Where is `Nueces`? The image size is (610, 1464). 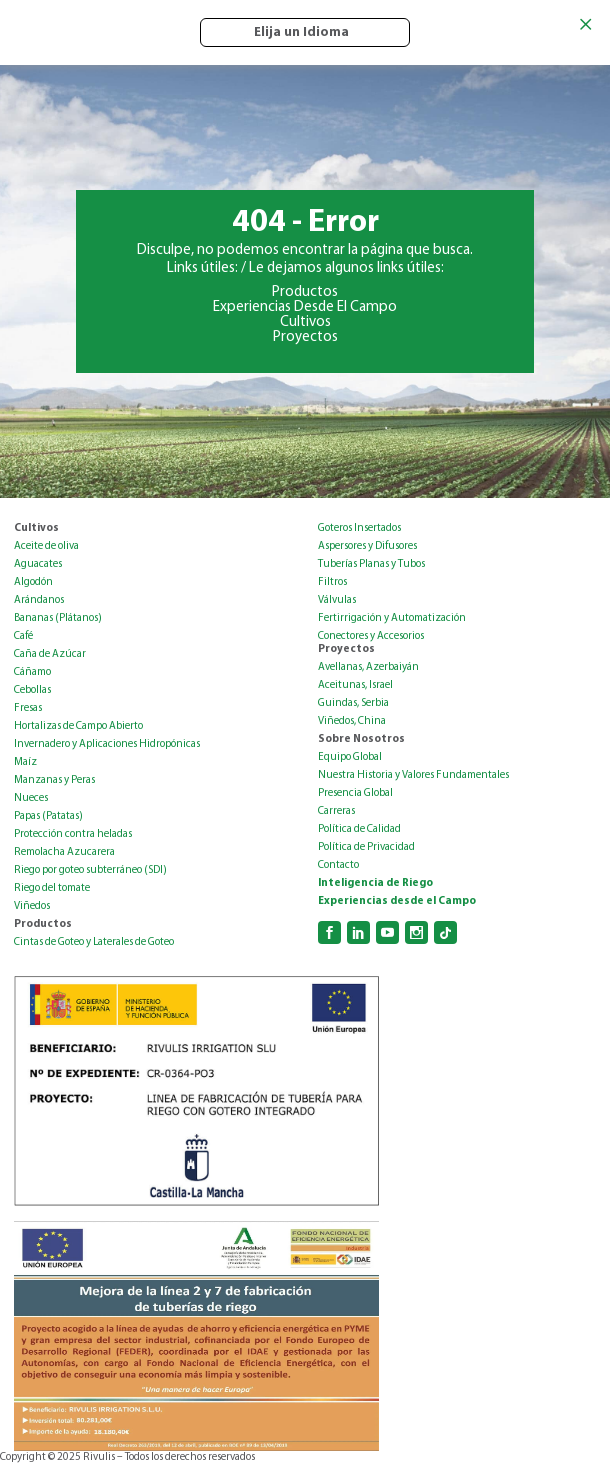 Nueces is located at coordinates (31, 798).